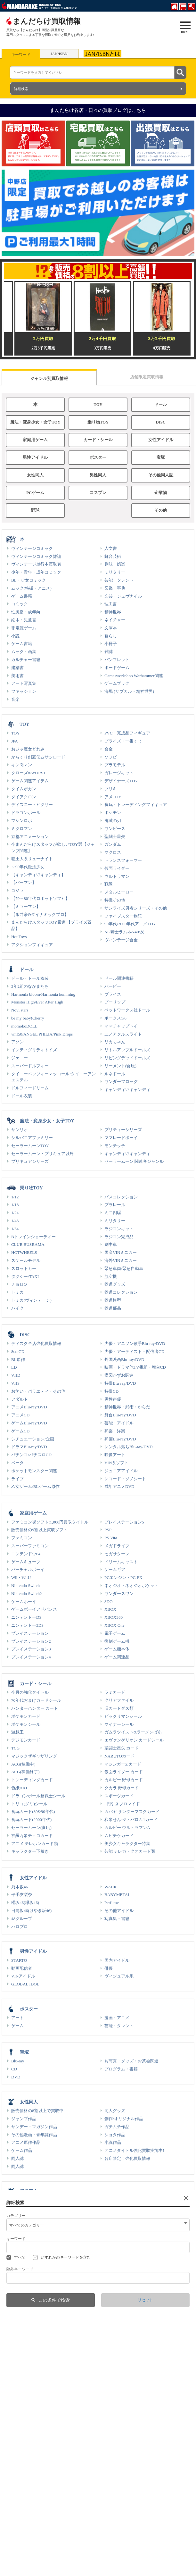  Describe the element at coordinates (112, 1308) in the screenshot. I see `鉄道部品` at that location.